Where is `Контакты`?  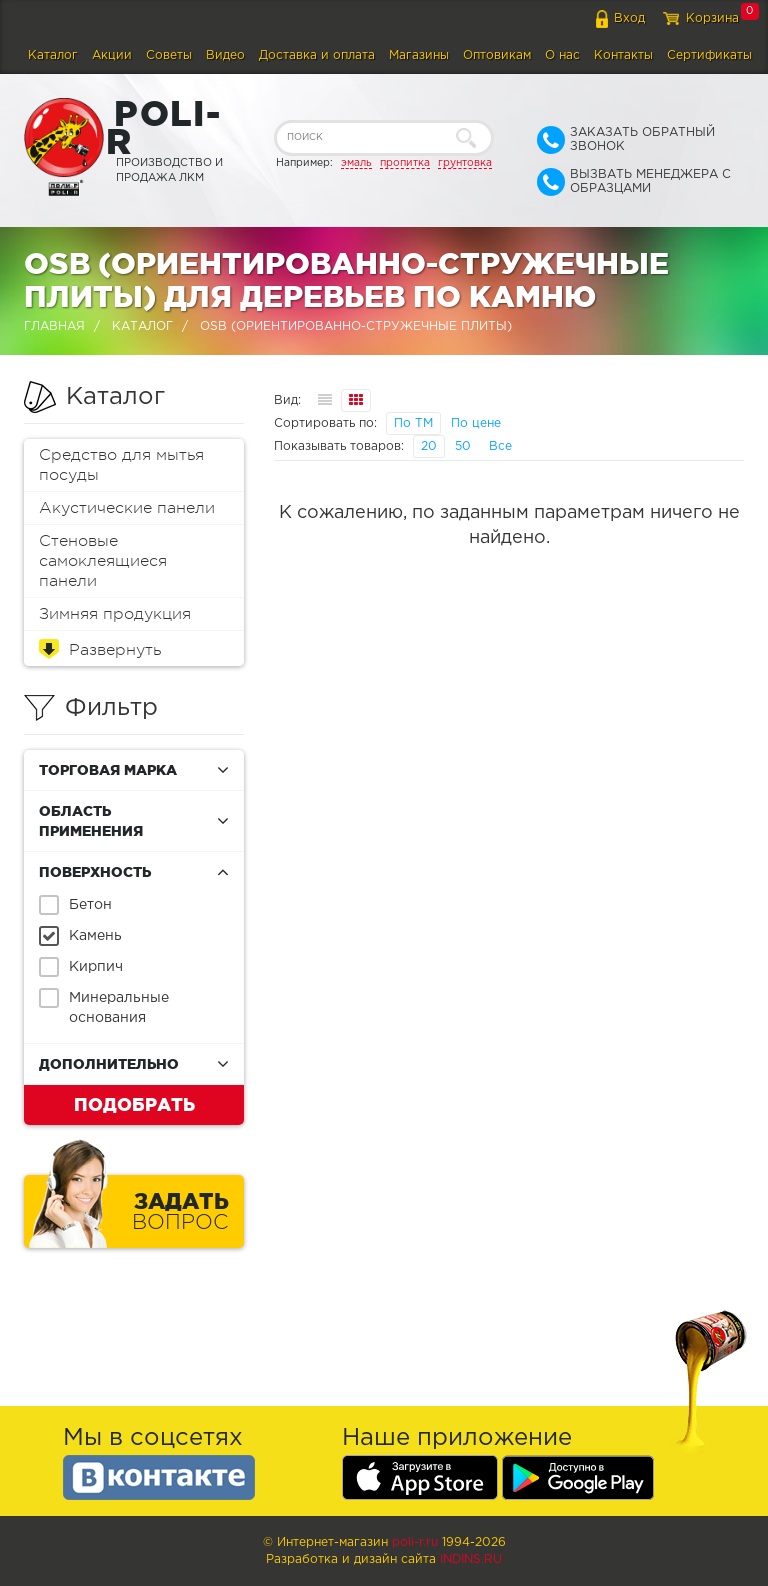 Контакты is located at coordinates (623, 55).